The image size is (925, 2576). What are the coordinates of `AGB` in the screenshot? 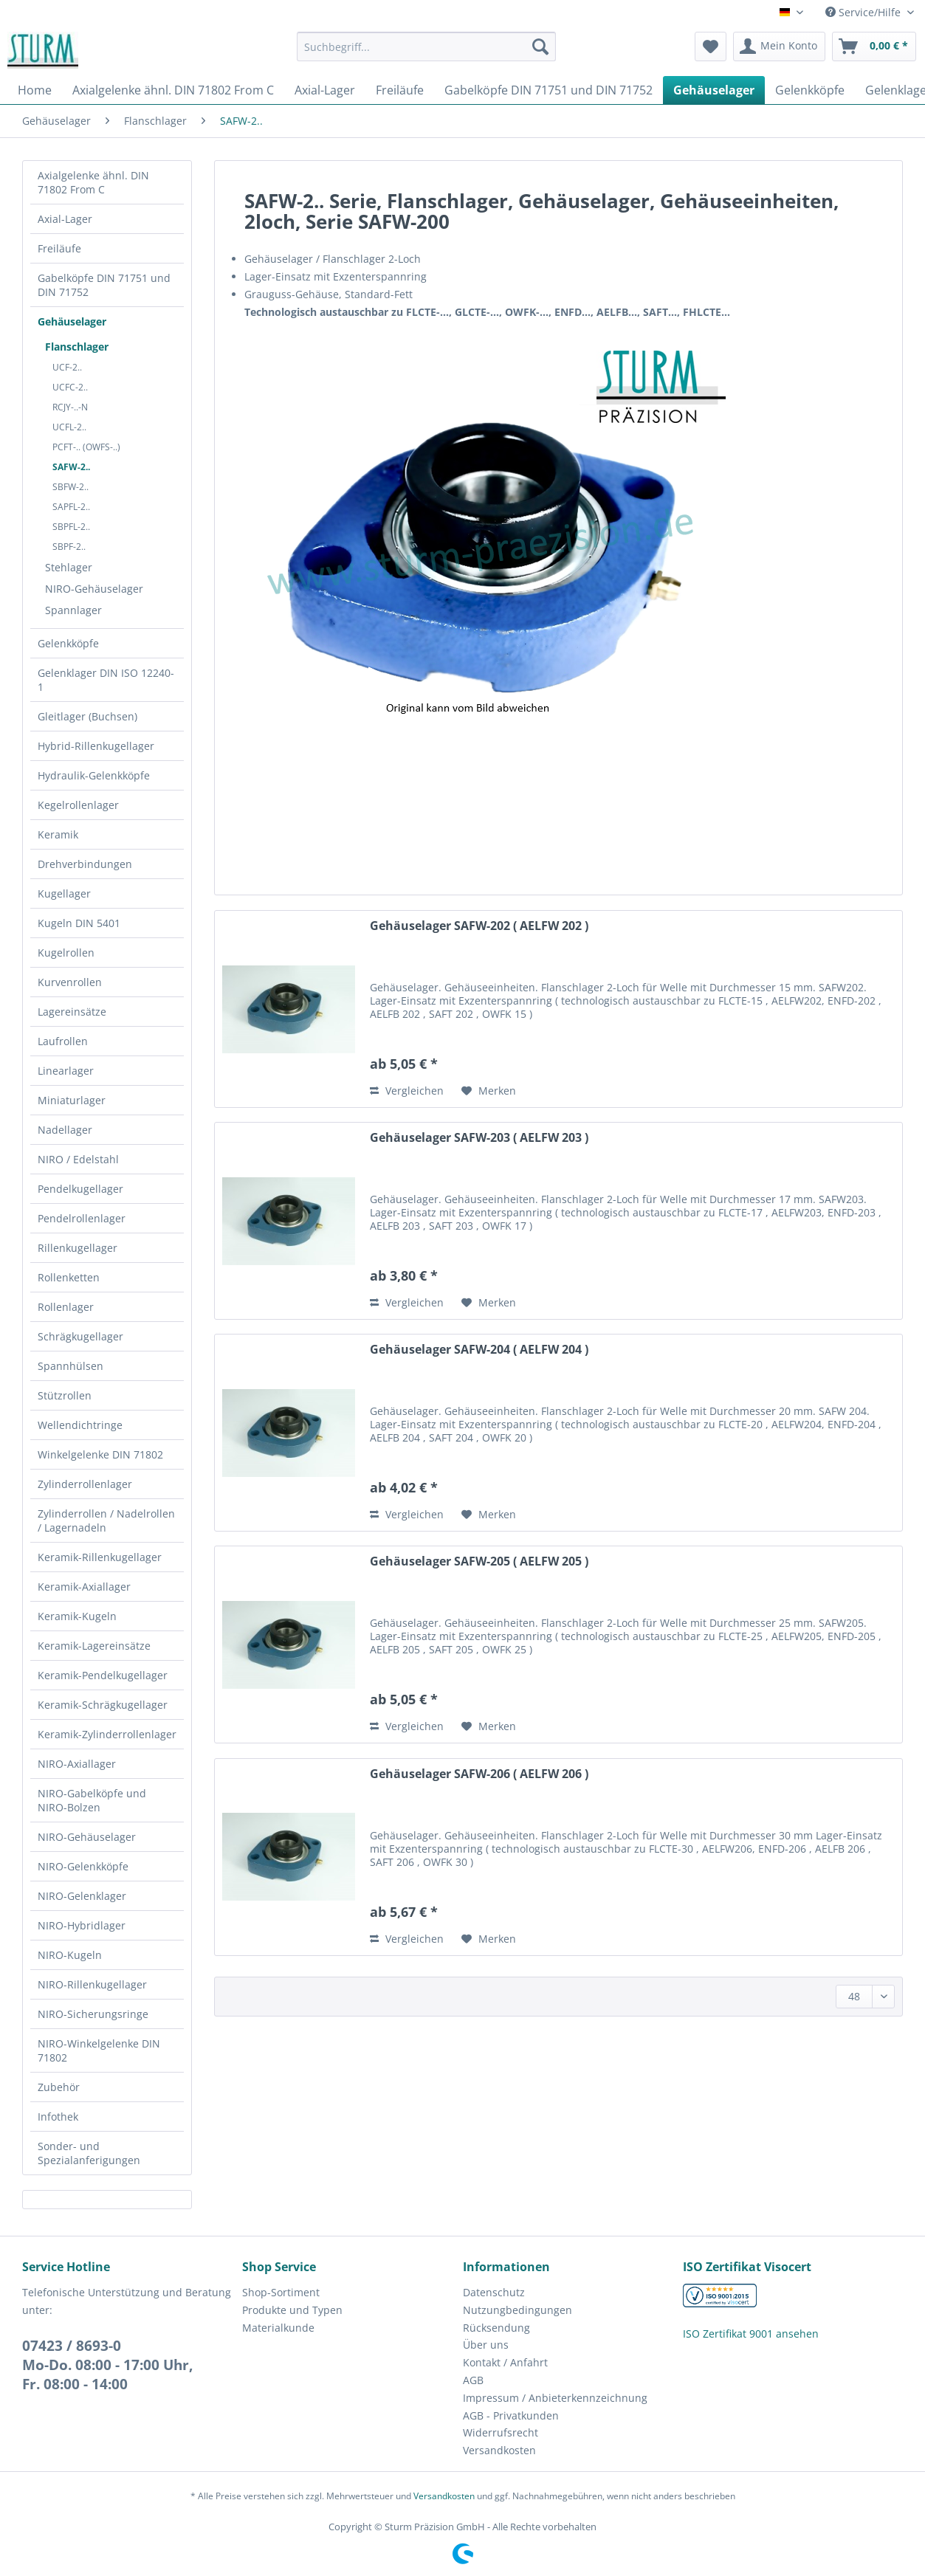 It's located at (473, 2380).